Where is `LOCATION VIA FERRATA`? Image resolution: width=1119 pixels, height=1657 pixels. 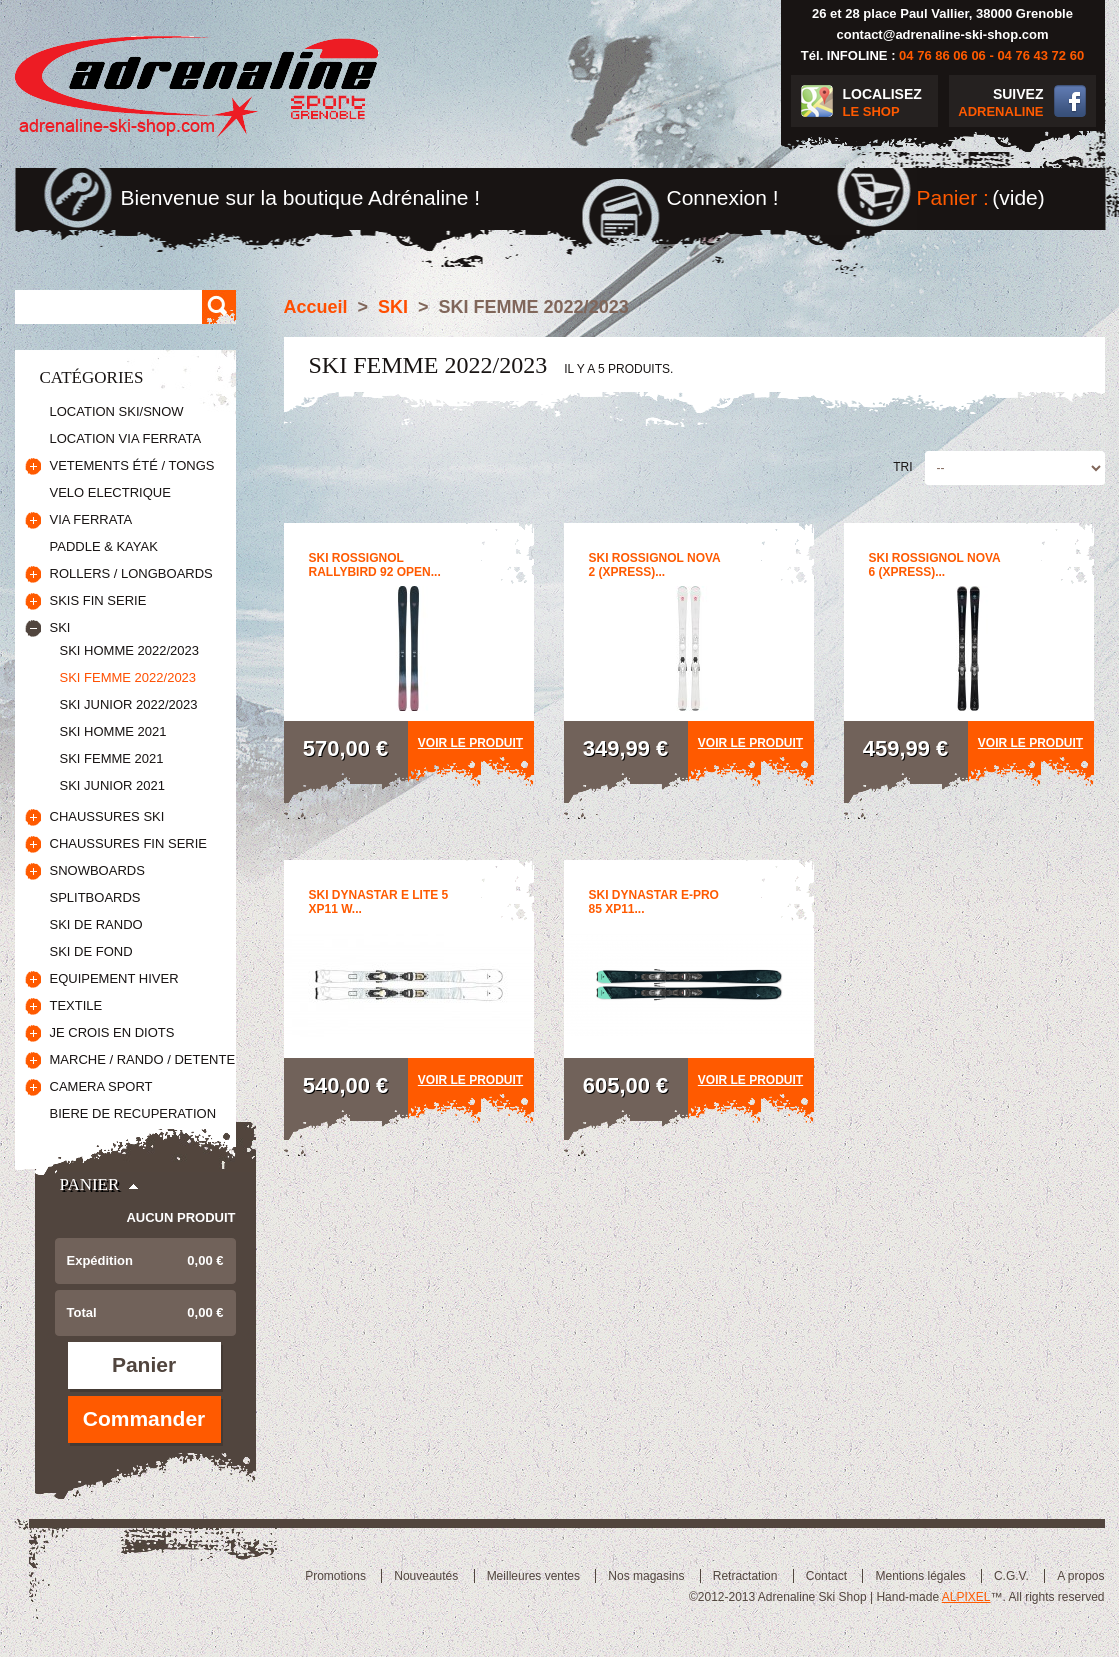 LOCATION VIA FERRATA is located at coordinates (126, 438).